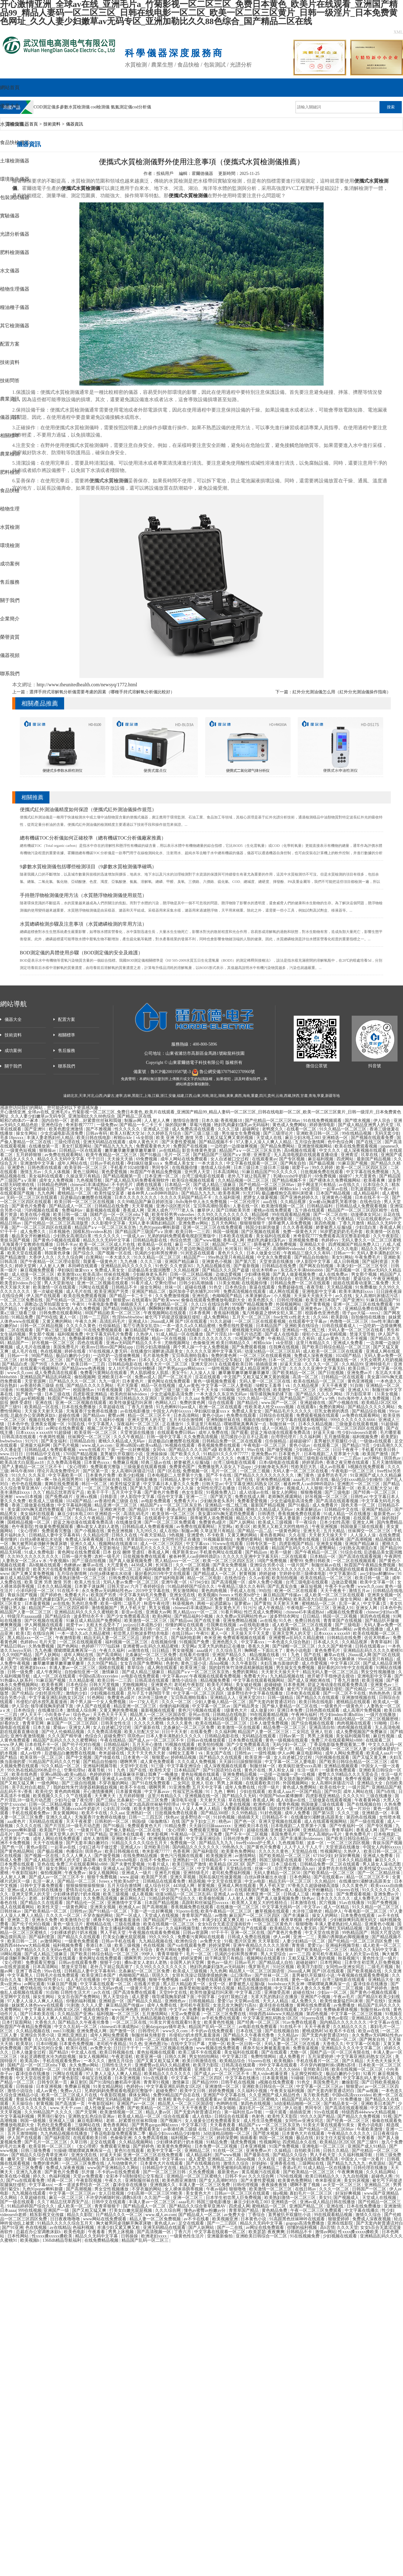 This screenshot has height=2576, width=403. I want to click on 午夜影院视频, so click(113, 2095).